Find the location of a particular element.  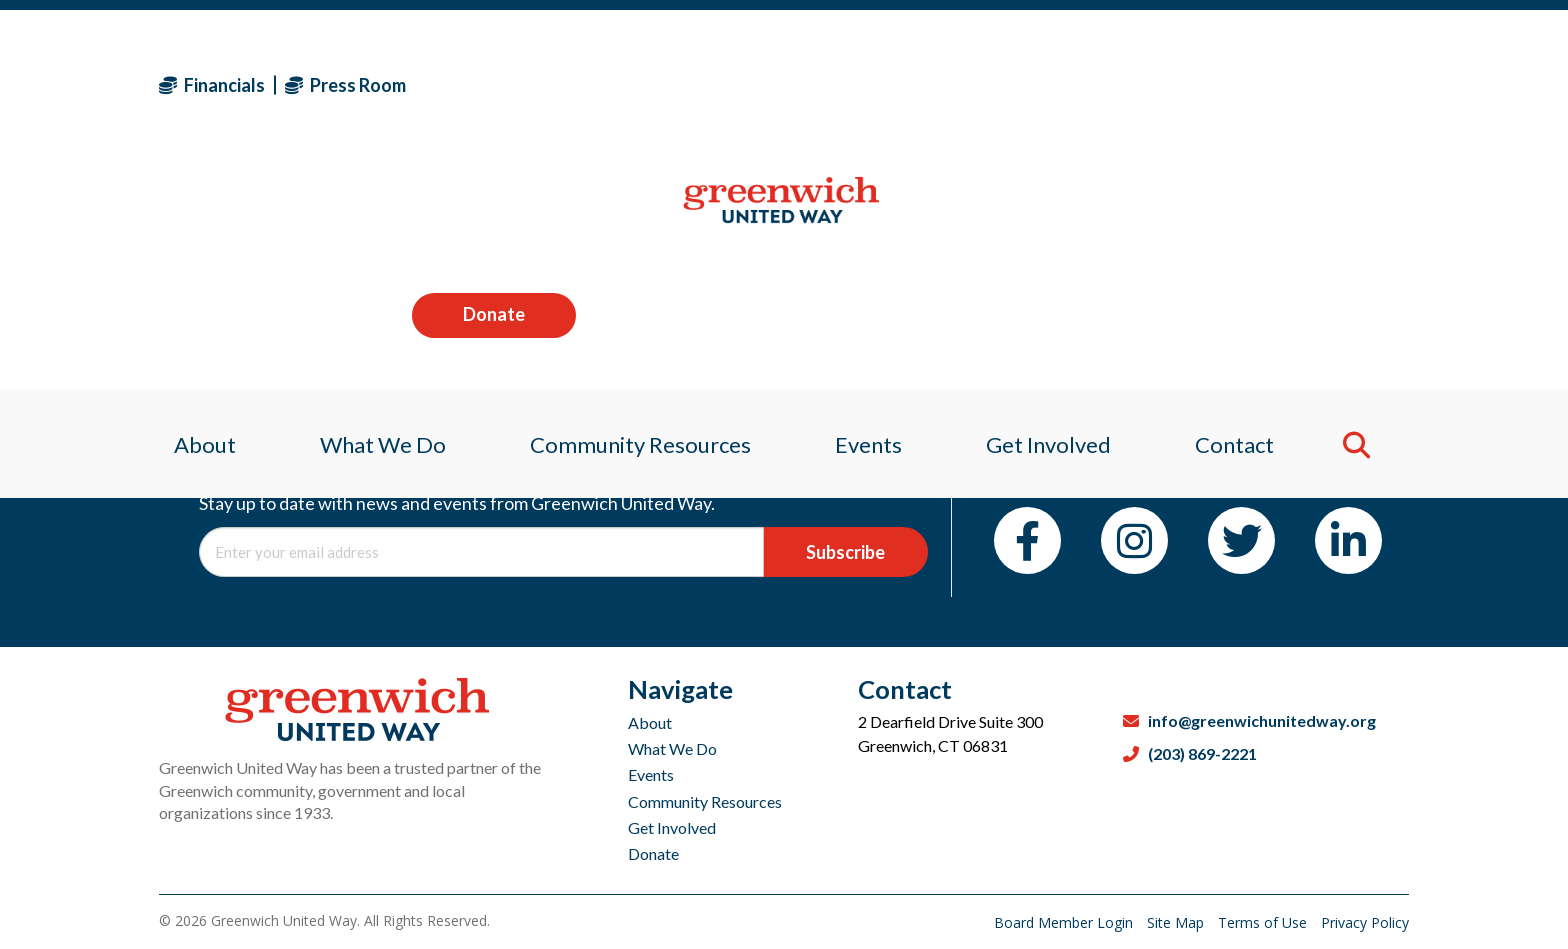

[Twitter] is located at coordinates (1241, 540).